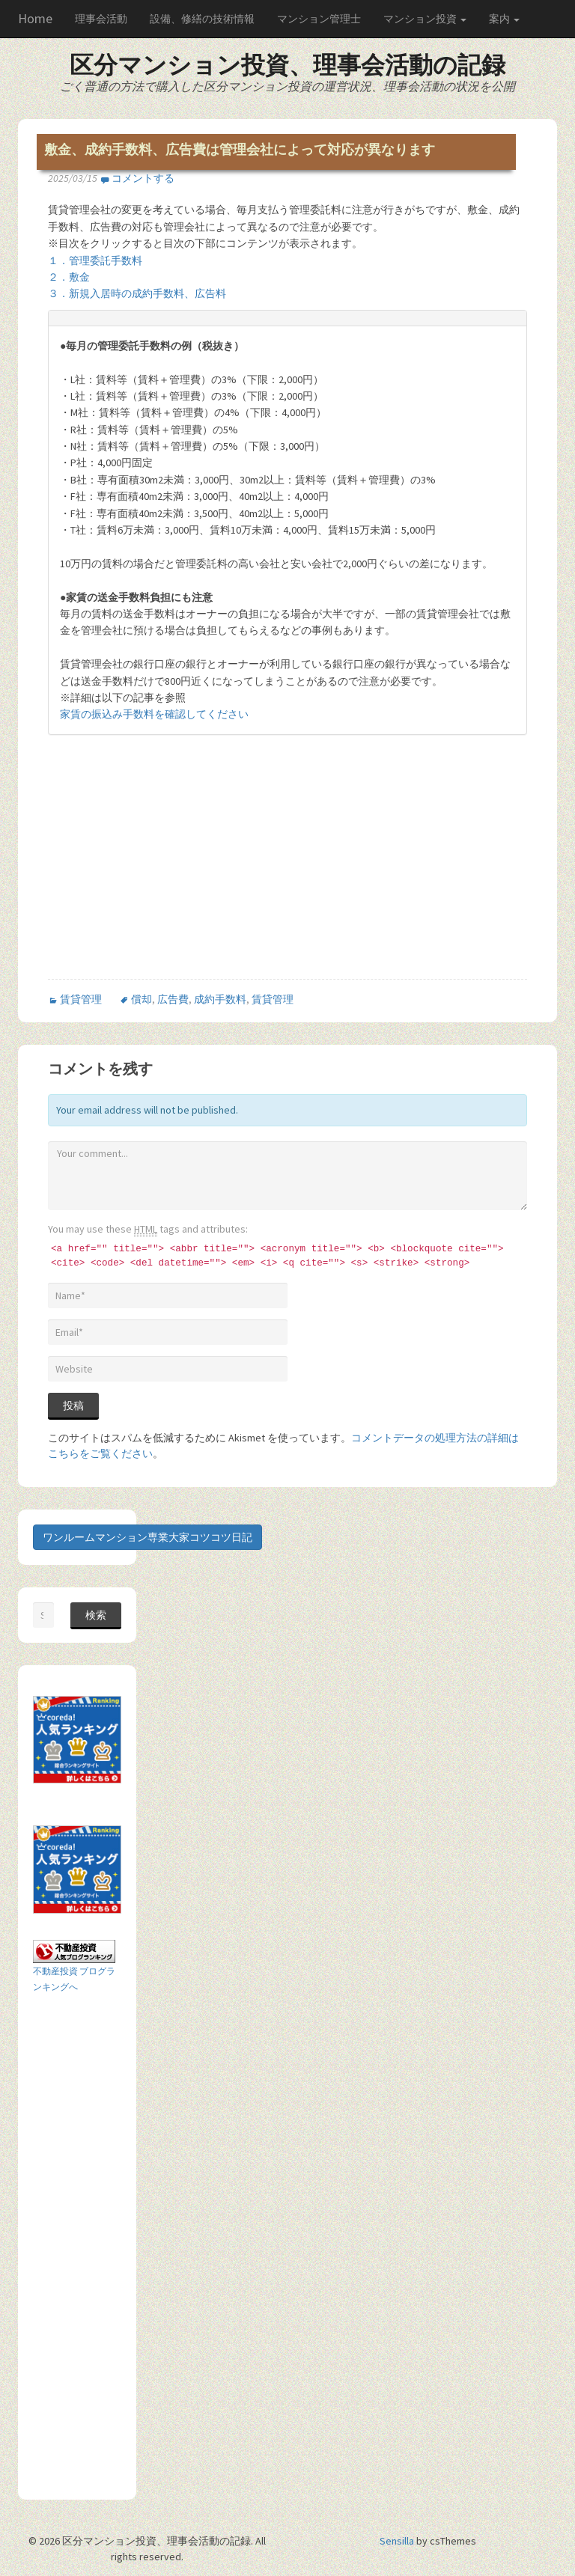 This screenshot has width=575, height=2576. I want to click on ワンルームマンション専業大家コツコツ日記 [button], so click(147, 1537).